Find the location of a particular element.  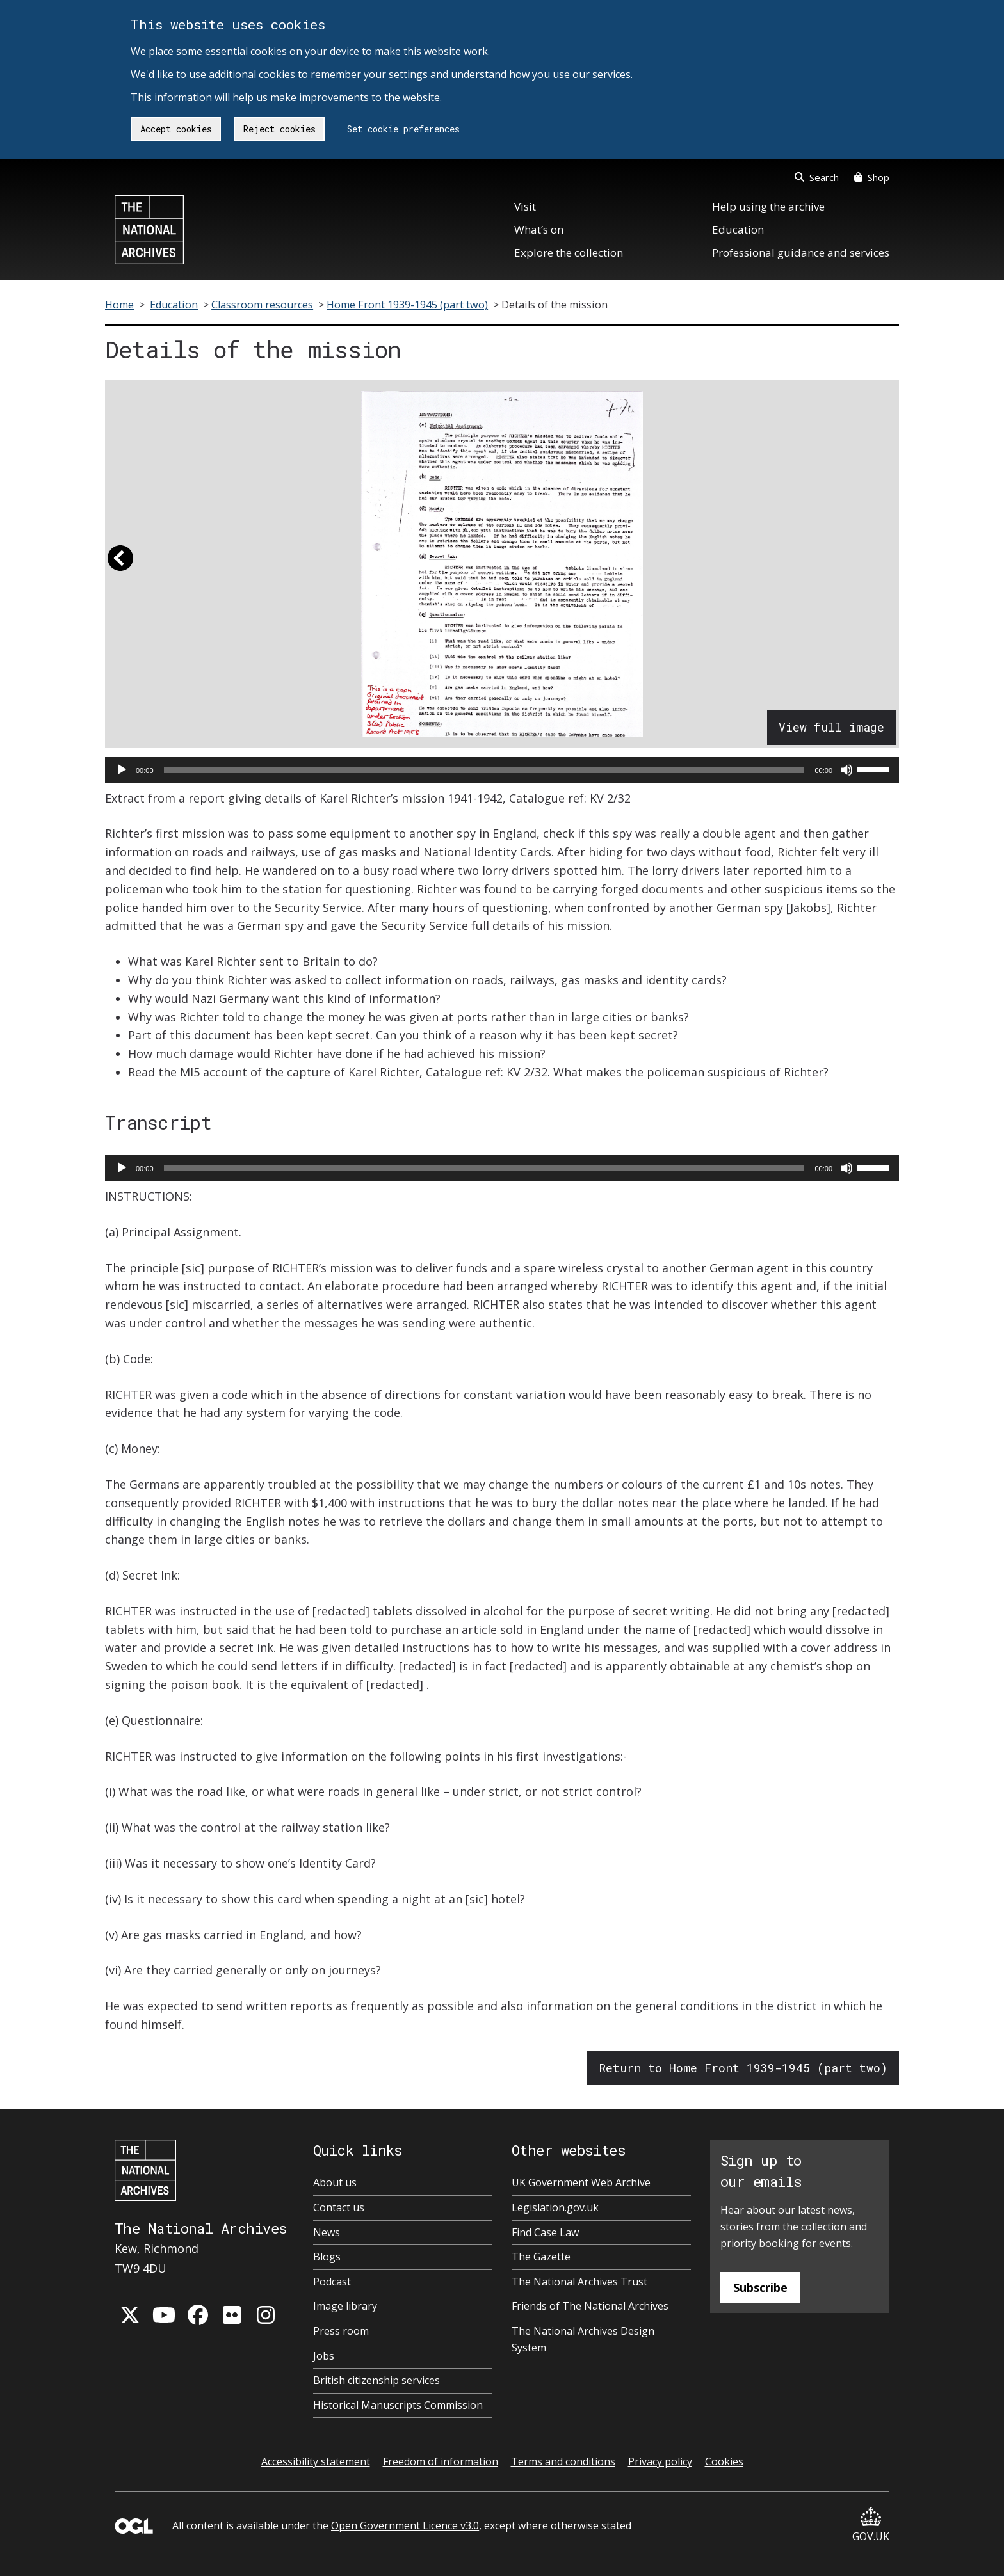

Friends of The National Archives is located at coordinates (590, 2306).